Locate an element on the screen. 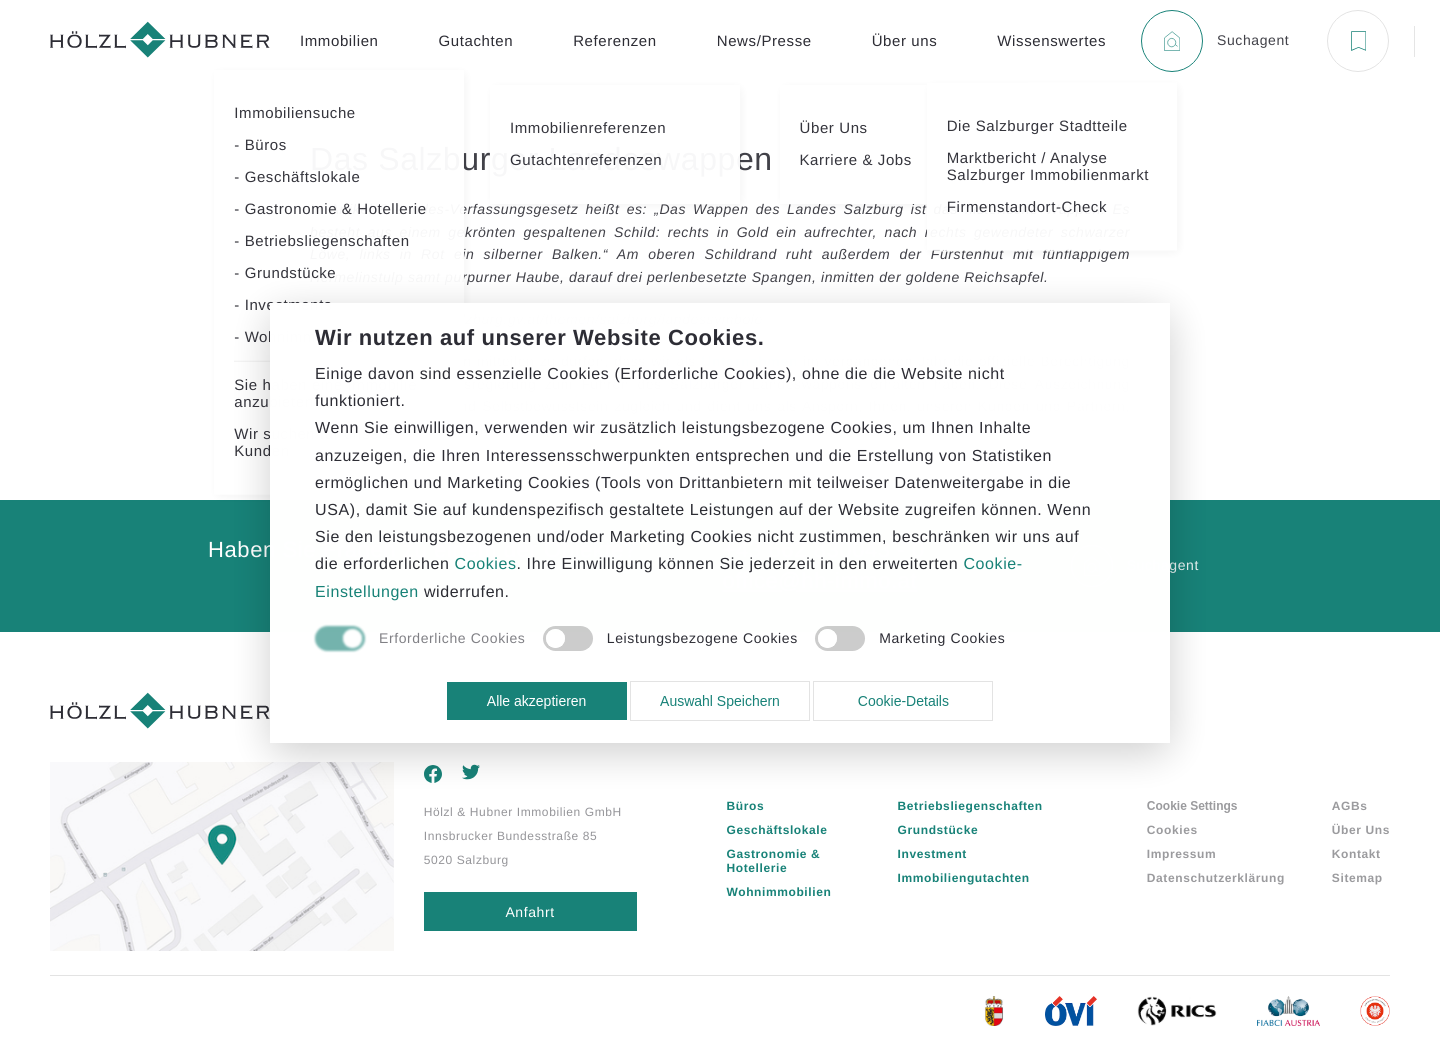  Auswahl Speichern is located at coordinates (720, 701).